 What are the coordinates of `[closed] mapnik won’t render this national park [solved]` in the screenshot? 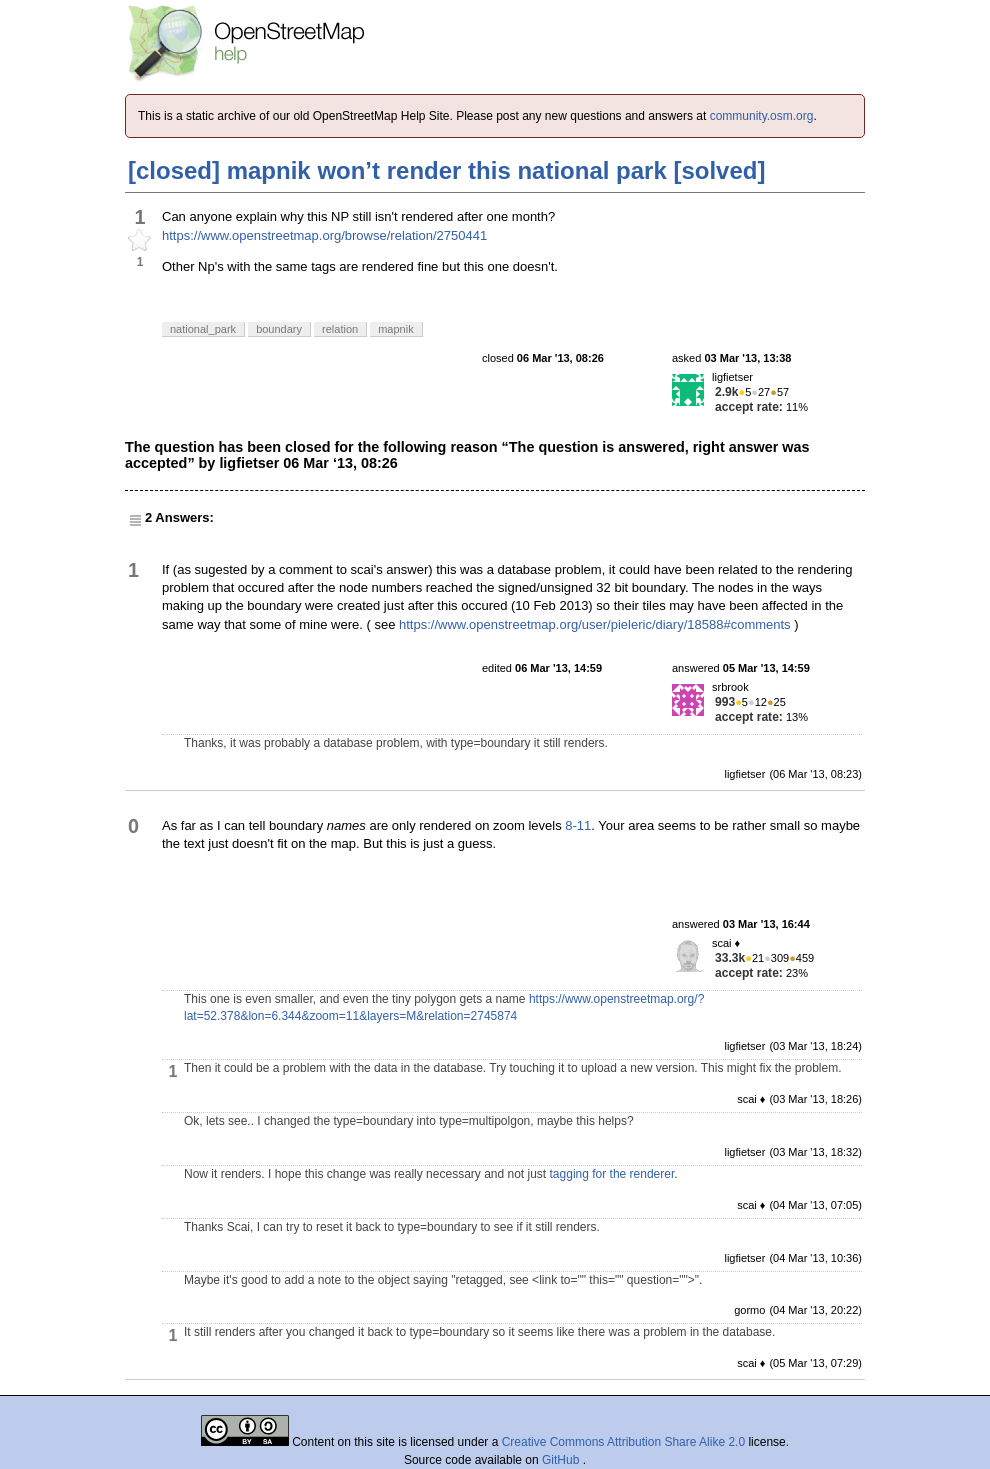 It's located at (446, 170).